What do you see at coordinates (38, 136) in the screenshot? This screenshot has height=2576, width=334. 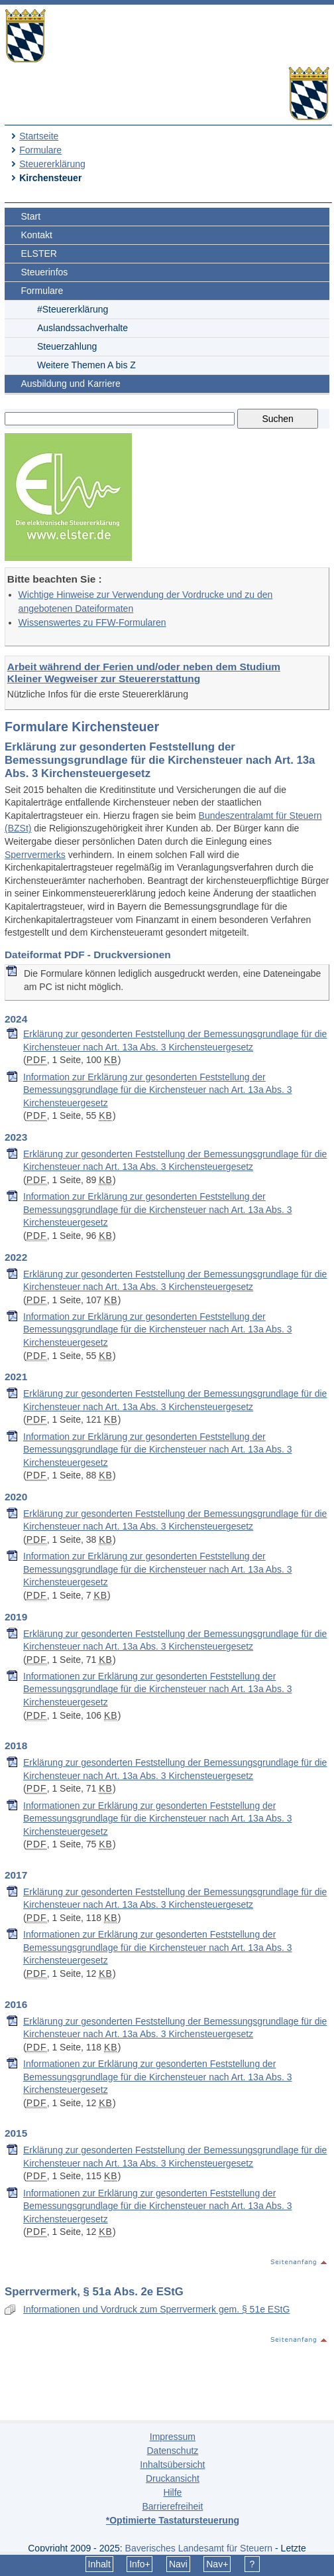 I see `Startseite` at bounding box center [38, 136].